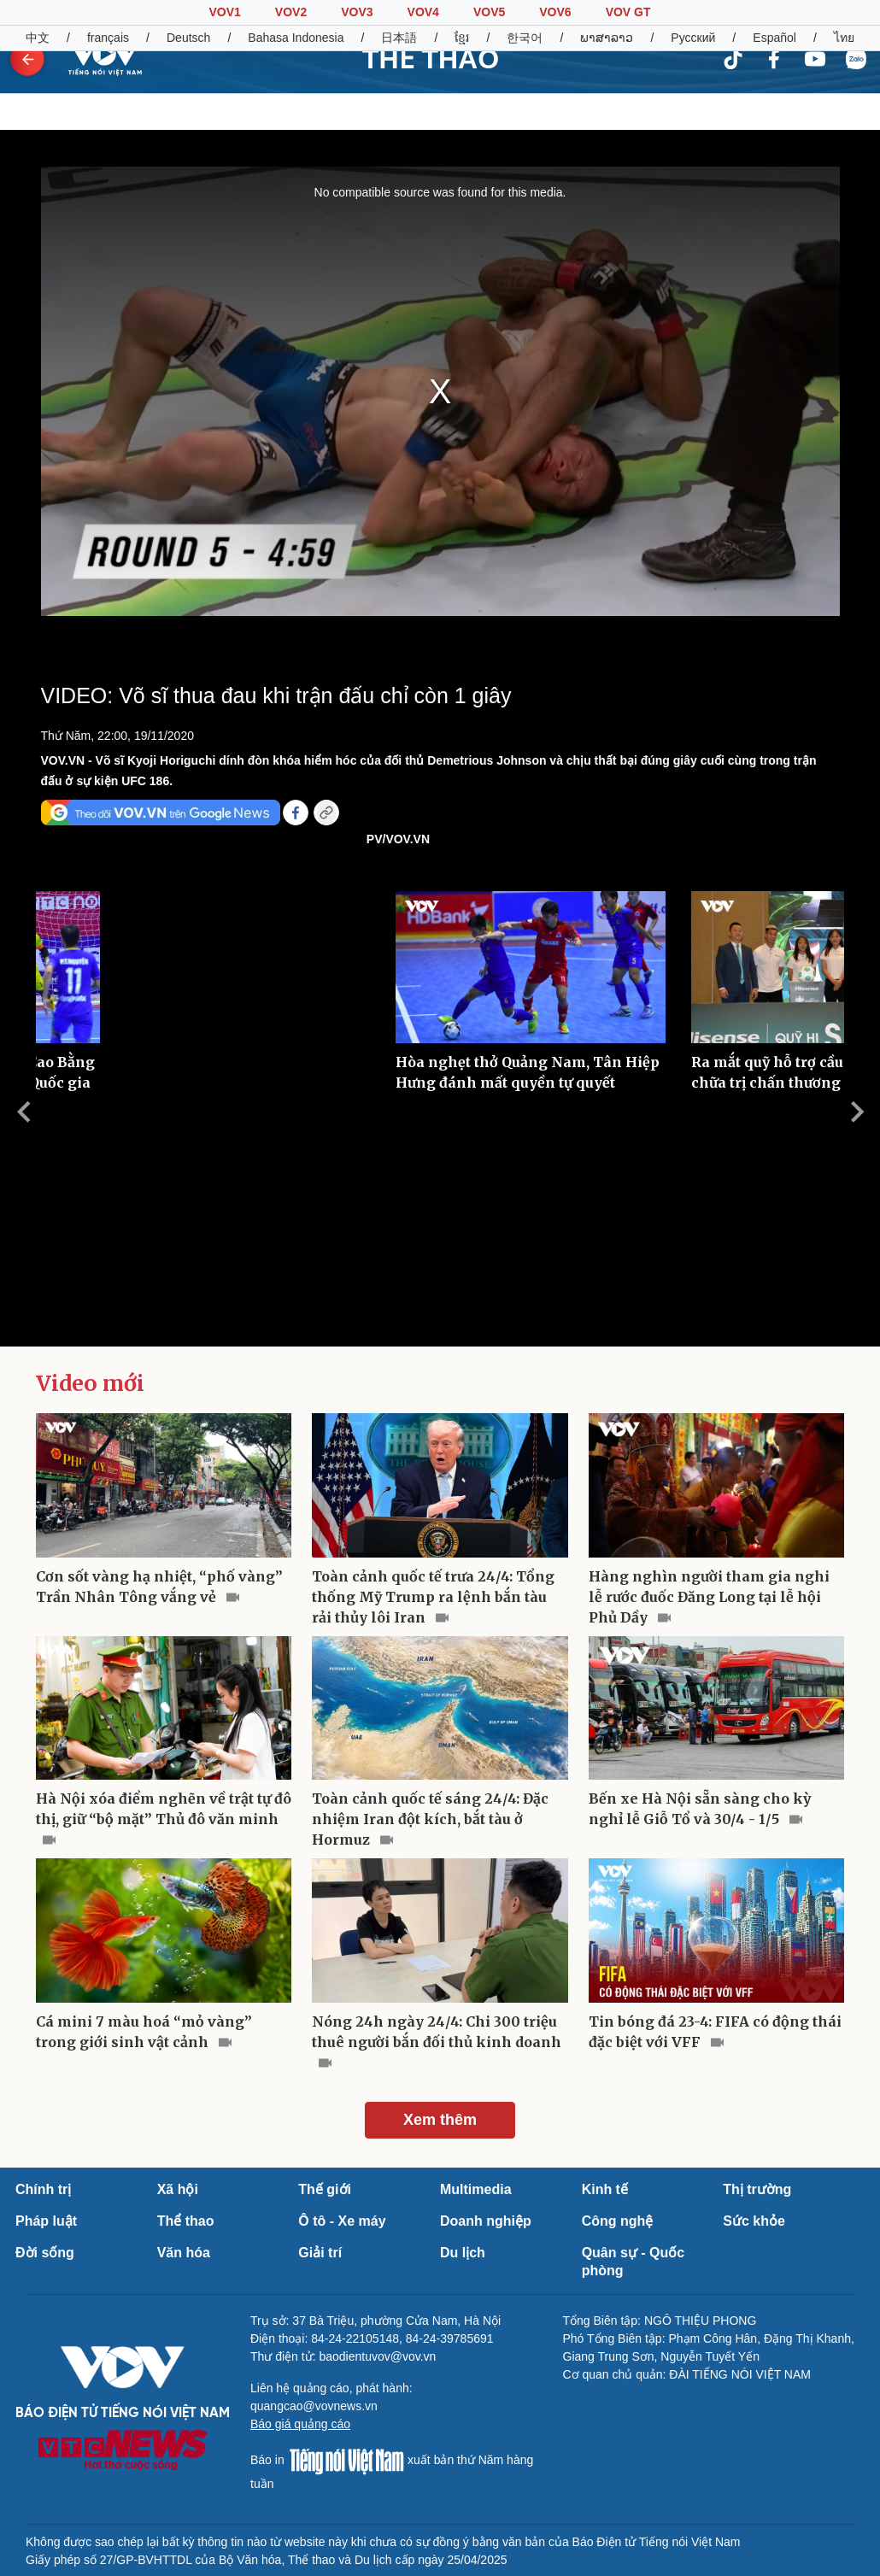 This screenshot has height=2576, width=880. I want to click on VOV4, so click(423, 12).